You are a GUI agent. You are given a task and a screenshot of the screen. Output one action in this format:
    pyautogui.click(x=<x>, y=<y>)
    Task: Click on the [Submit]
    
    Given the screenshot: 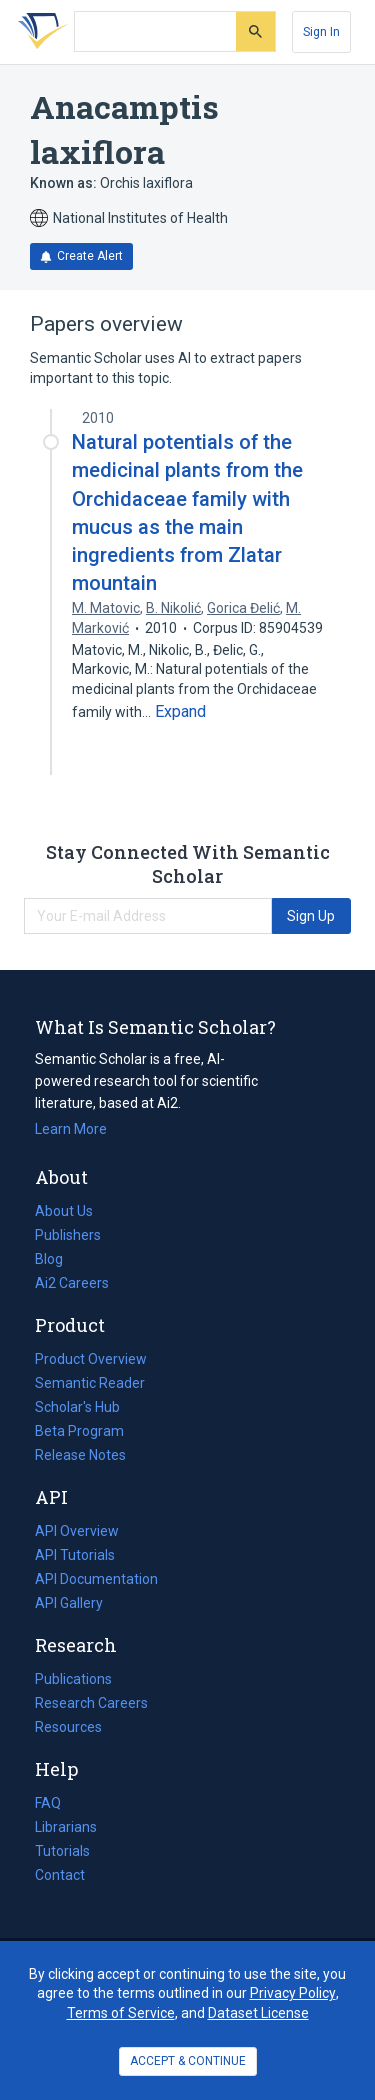 What is the action you would take?
    pyautogui.click(x=255, y=31)
    